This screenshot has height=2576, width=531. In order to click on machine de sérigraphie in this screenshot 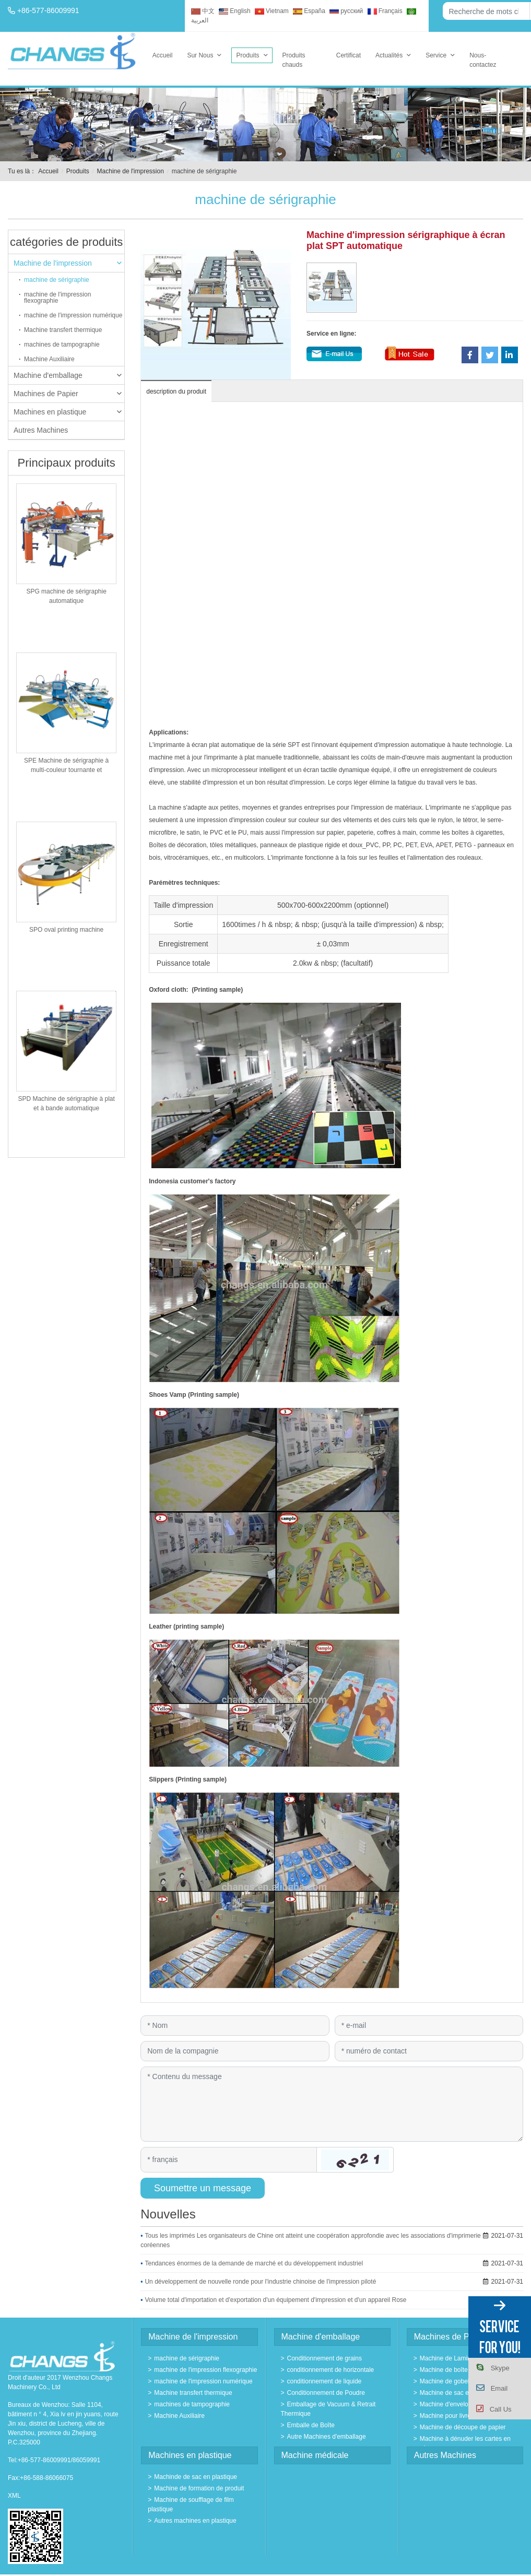, I will do `click(56, 279)`.